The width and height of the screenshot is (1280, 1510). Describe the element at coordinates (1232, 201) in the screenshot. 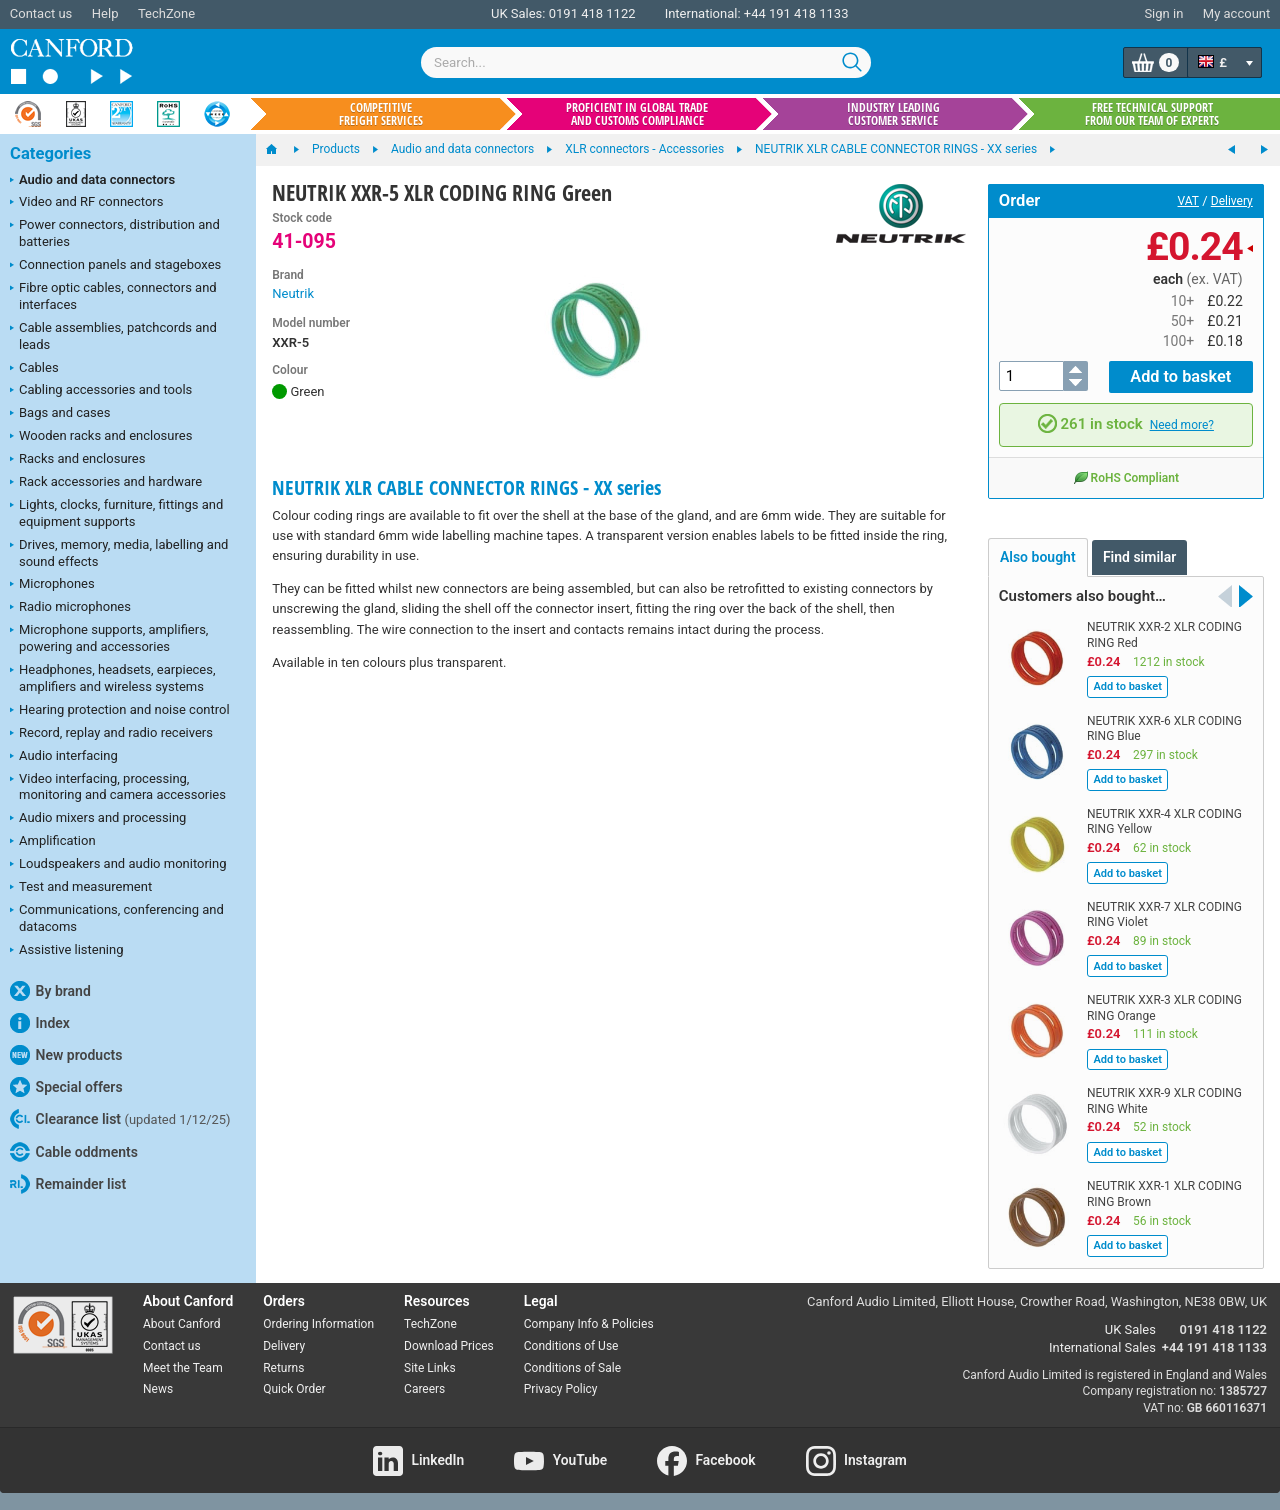

I see `Delivery` at that location.